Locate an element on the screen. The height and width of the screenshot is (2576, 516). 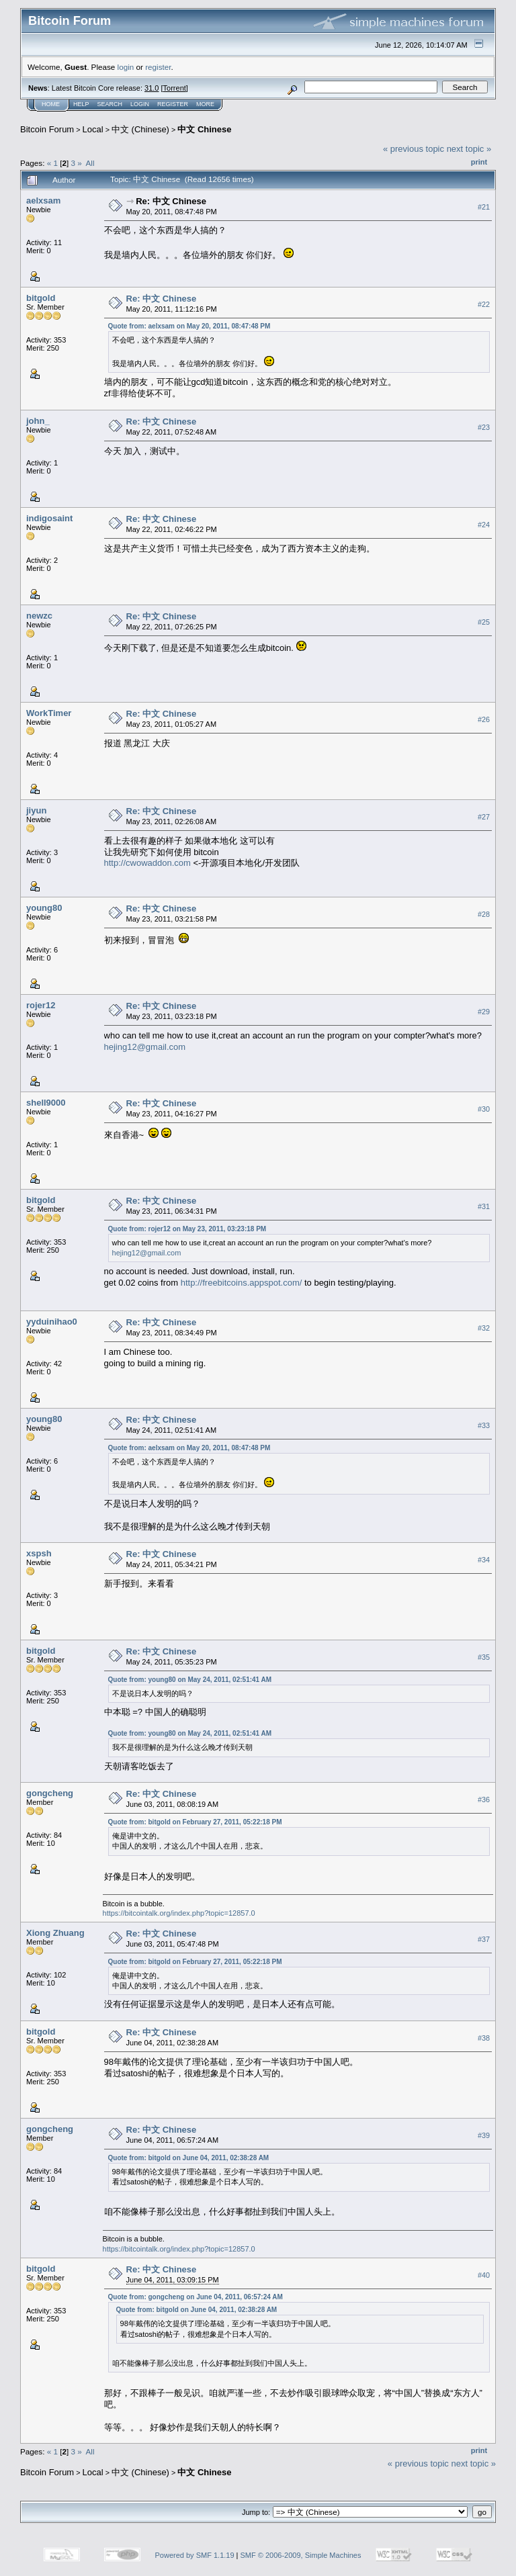
Quote from: bitgold on February 27, 2011, 05:22:18 PM is located at coordinates (195, 1822).